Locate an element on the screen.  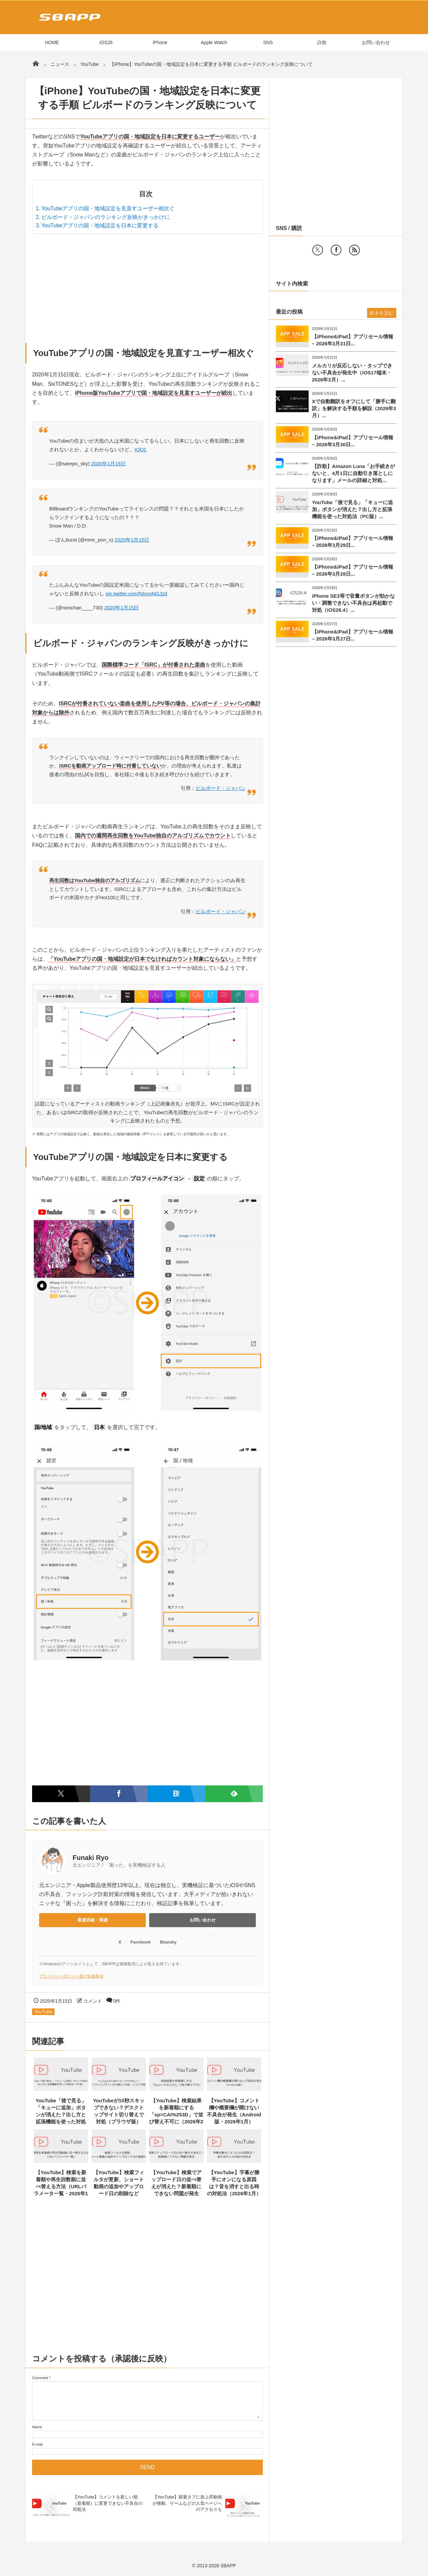
お問い合わせ is located at coordinates (376, 42).